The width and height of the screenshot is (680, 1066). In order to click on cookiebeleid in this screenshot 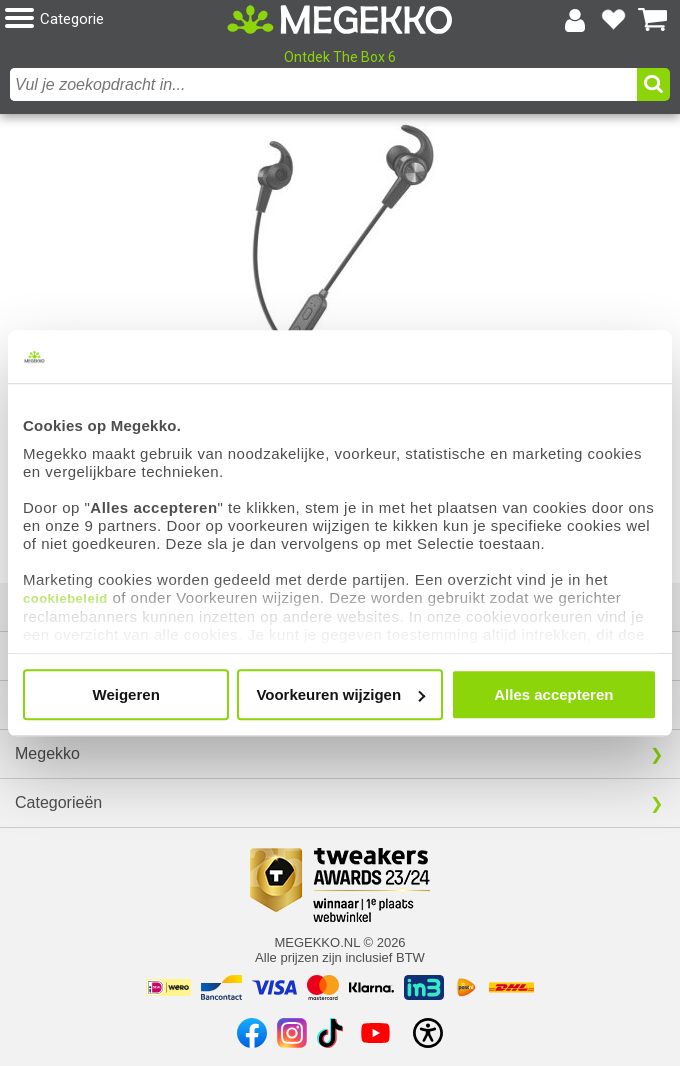, I will do `click(65, 598)`.